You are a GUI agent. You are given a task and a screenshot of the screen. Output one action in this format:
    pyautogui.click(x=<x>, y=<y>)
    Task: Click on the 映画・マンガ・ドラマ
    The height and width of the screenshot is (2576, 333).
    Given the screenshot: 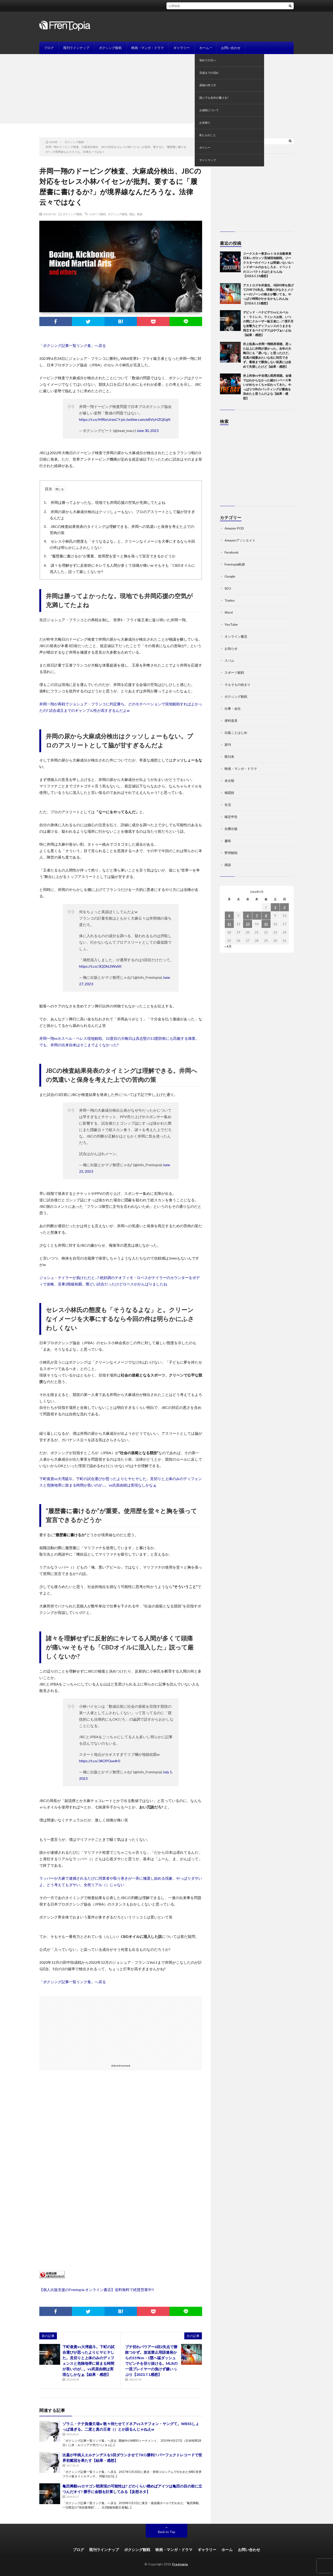 What is the action you would take?
    pyautogui.click(x=147, y=48)
    